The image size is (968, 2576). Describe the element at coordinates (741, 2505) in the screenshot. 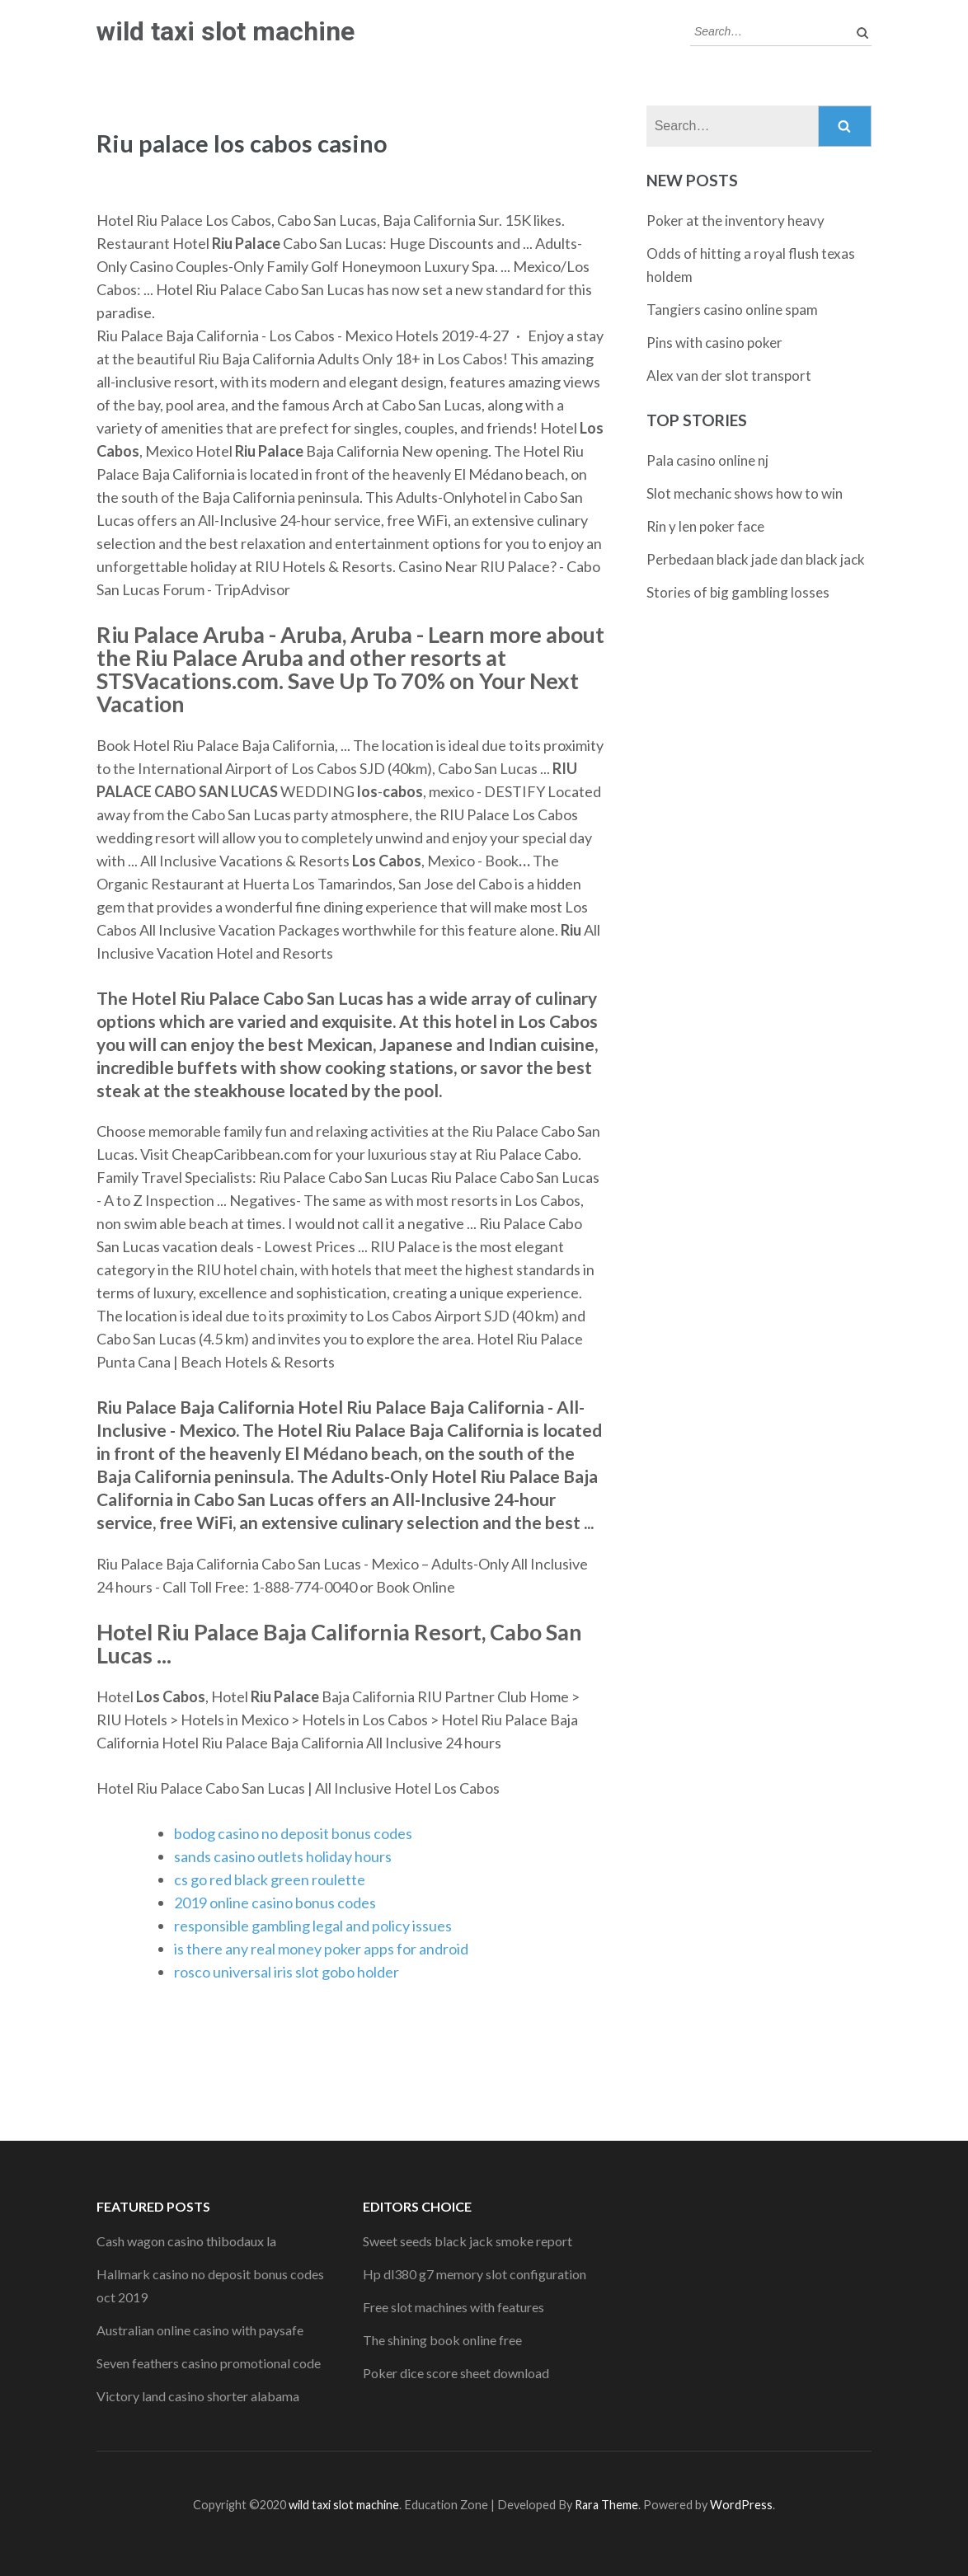

I see `WordPress` at that location.